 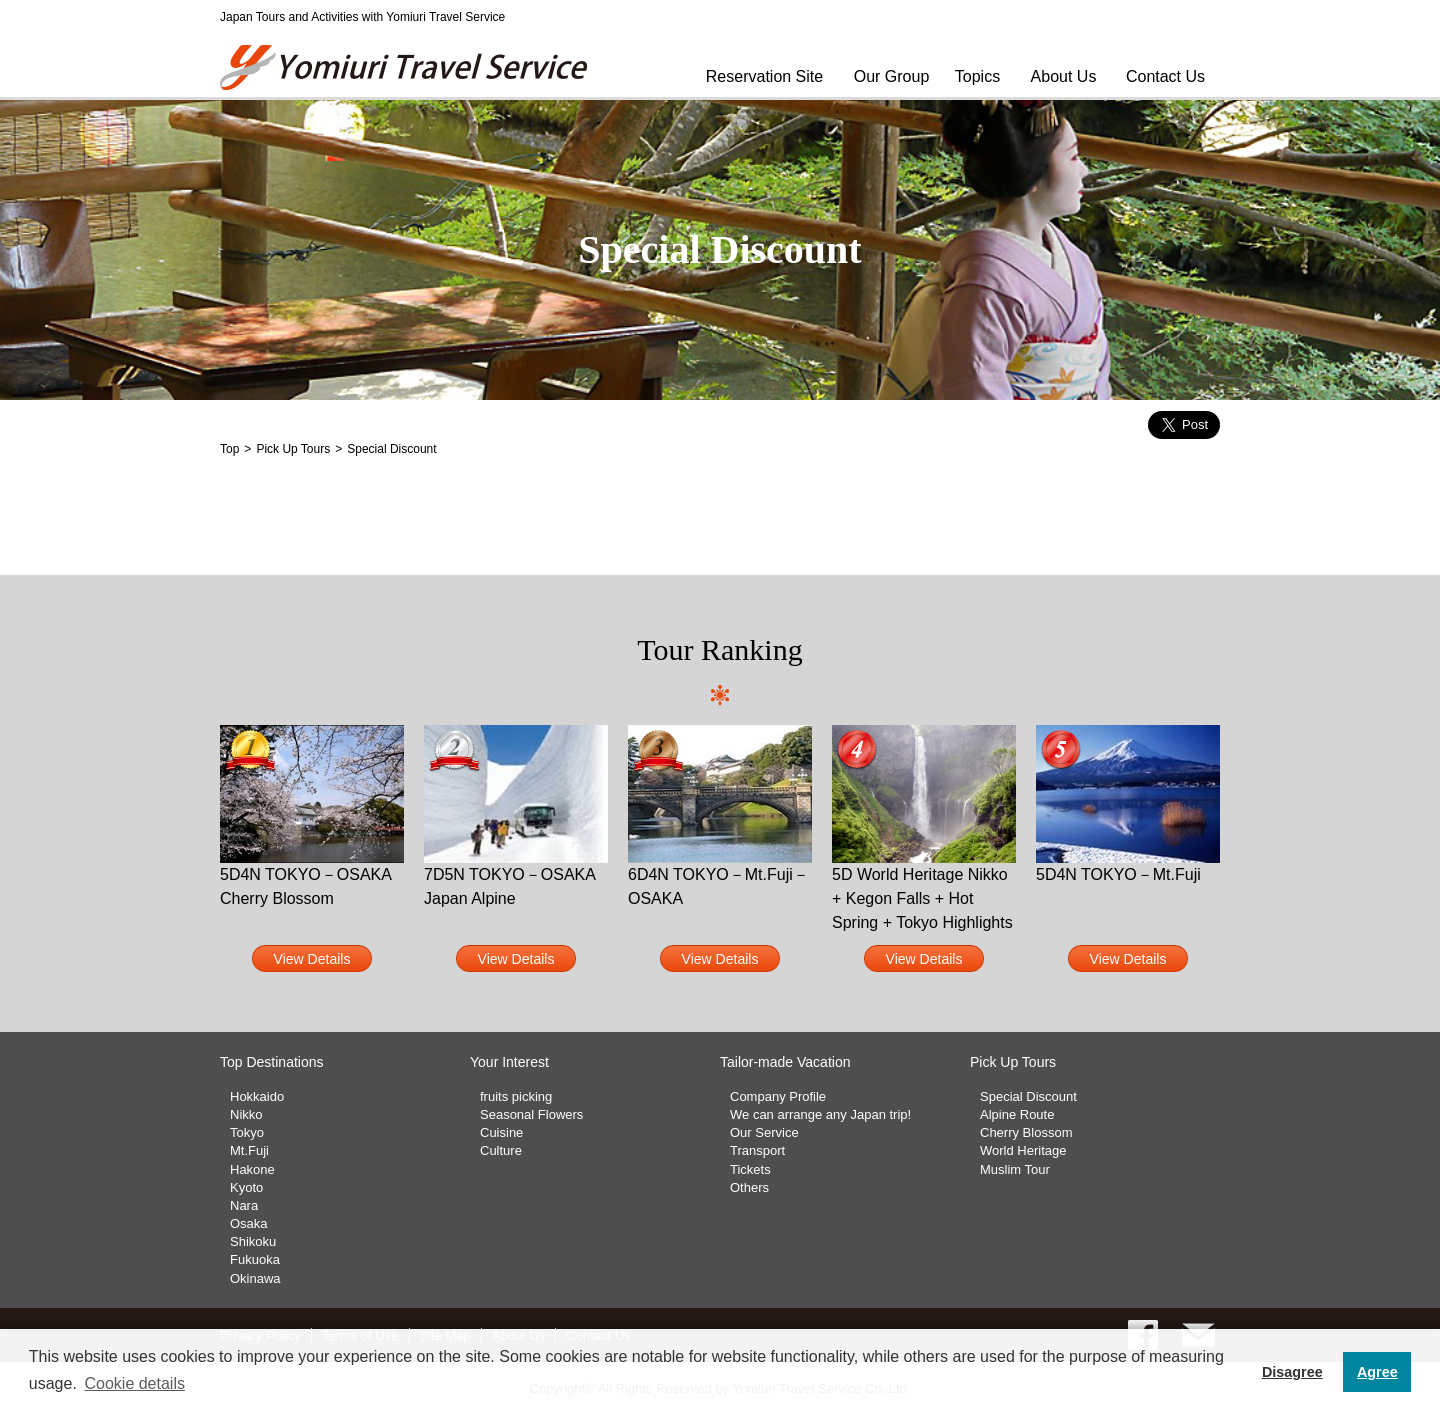 I want to click on Contact Us, so click(x=1165, y=76).